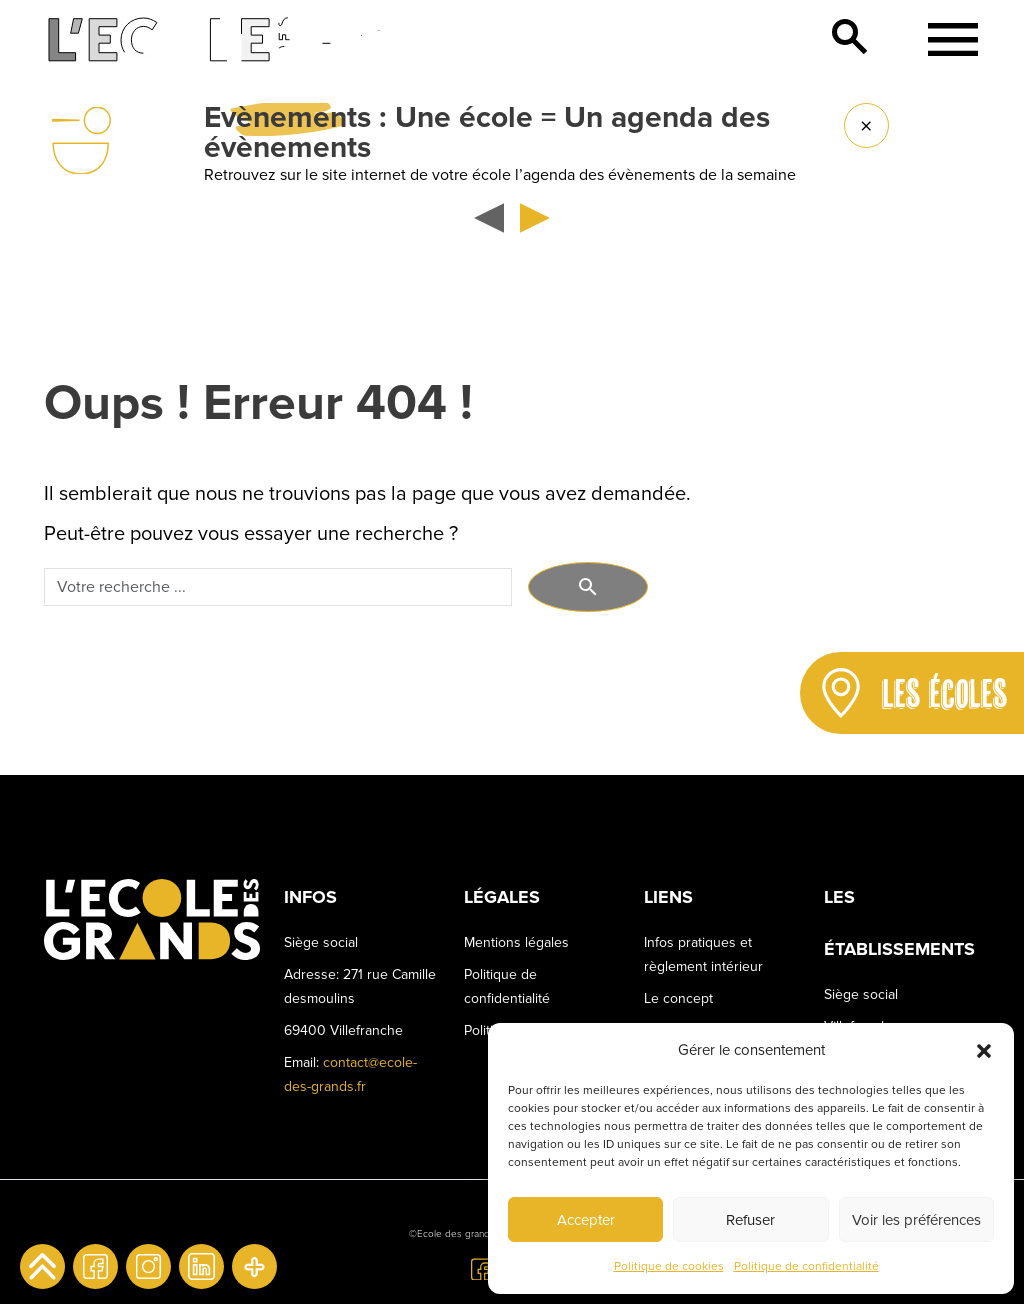 The height and width of the screenshot is (1304, 1024). What do you see at coordinates (669, 1266) in the screenshot?
I see `Politique de cookies` at bounding box center [669, 1266].